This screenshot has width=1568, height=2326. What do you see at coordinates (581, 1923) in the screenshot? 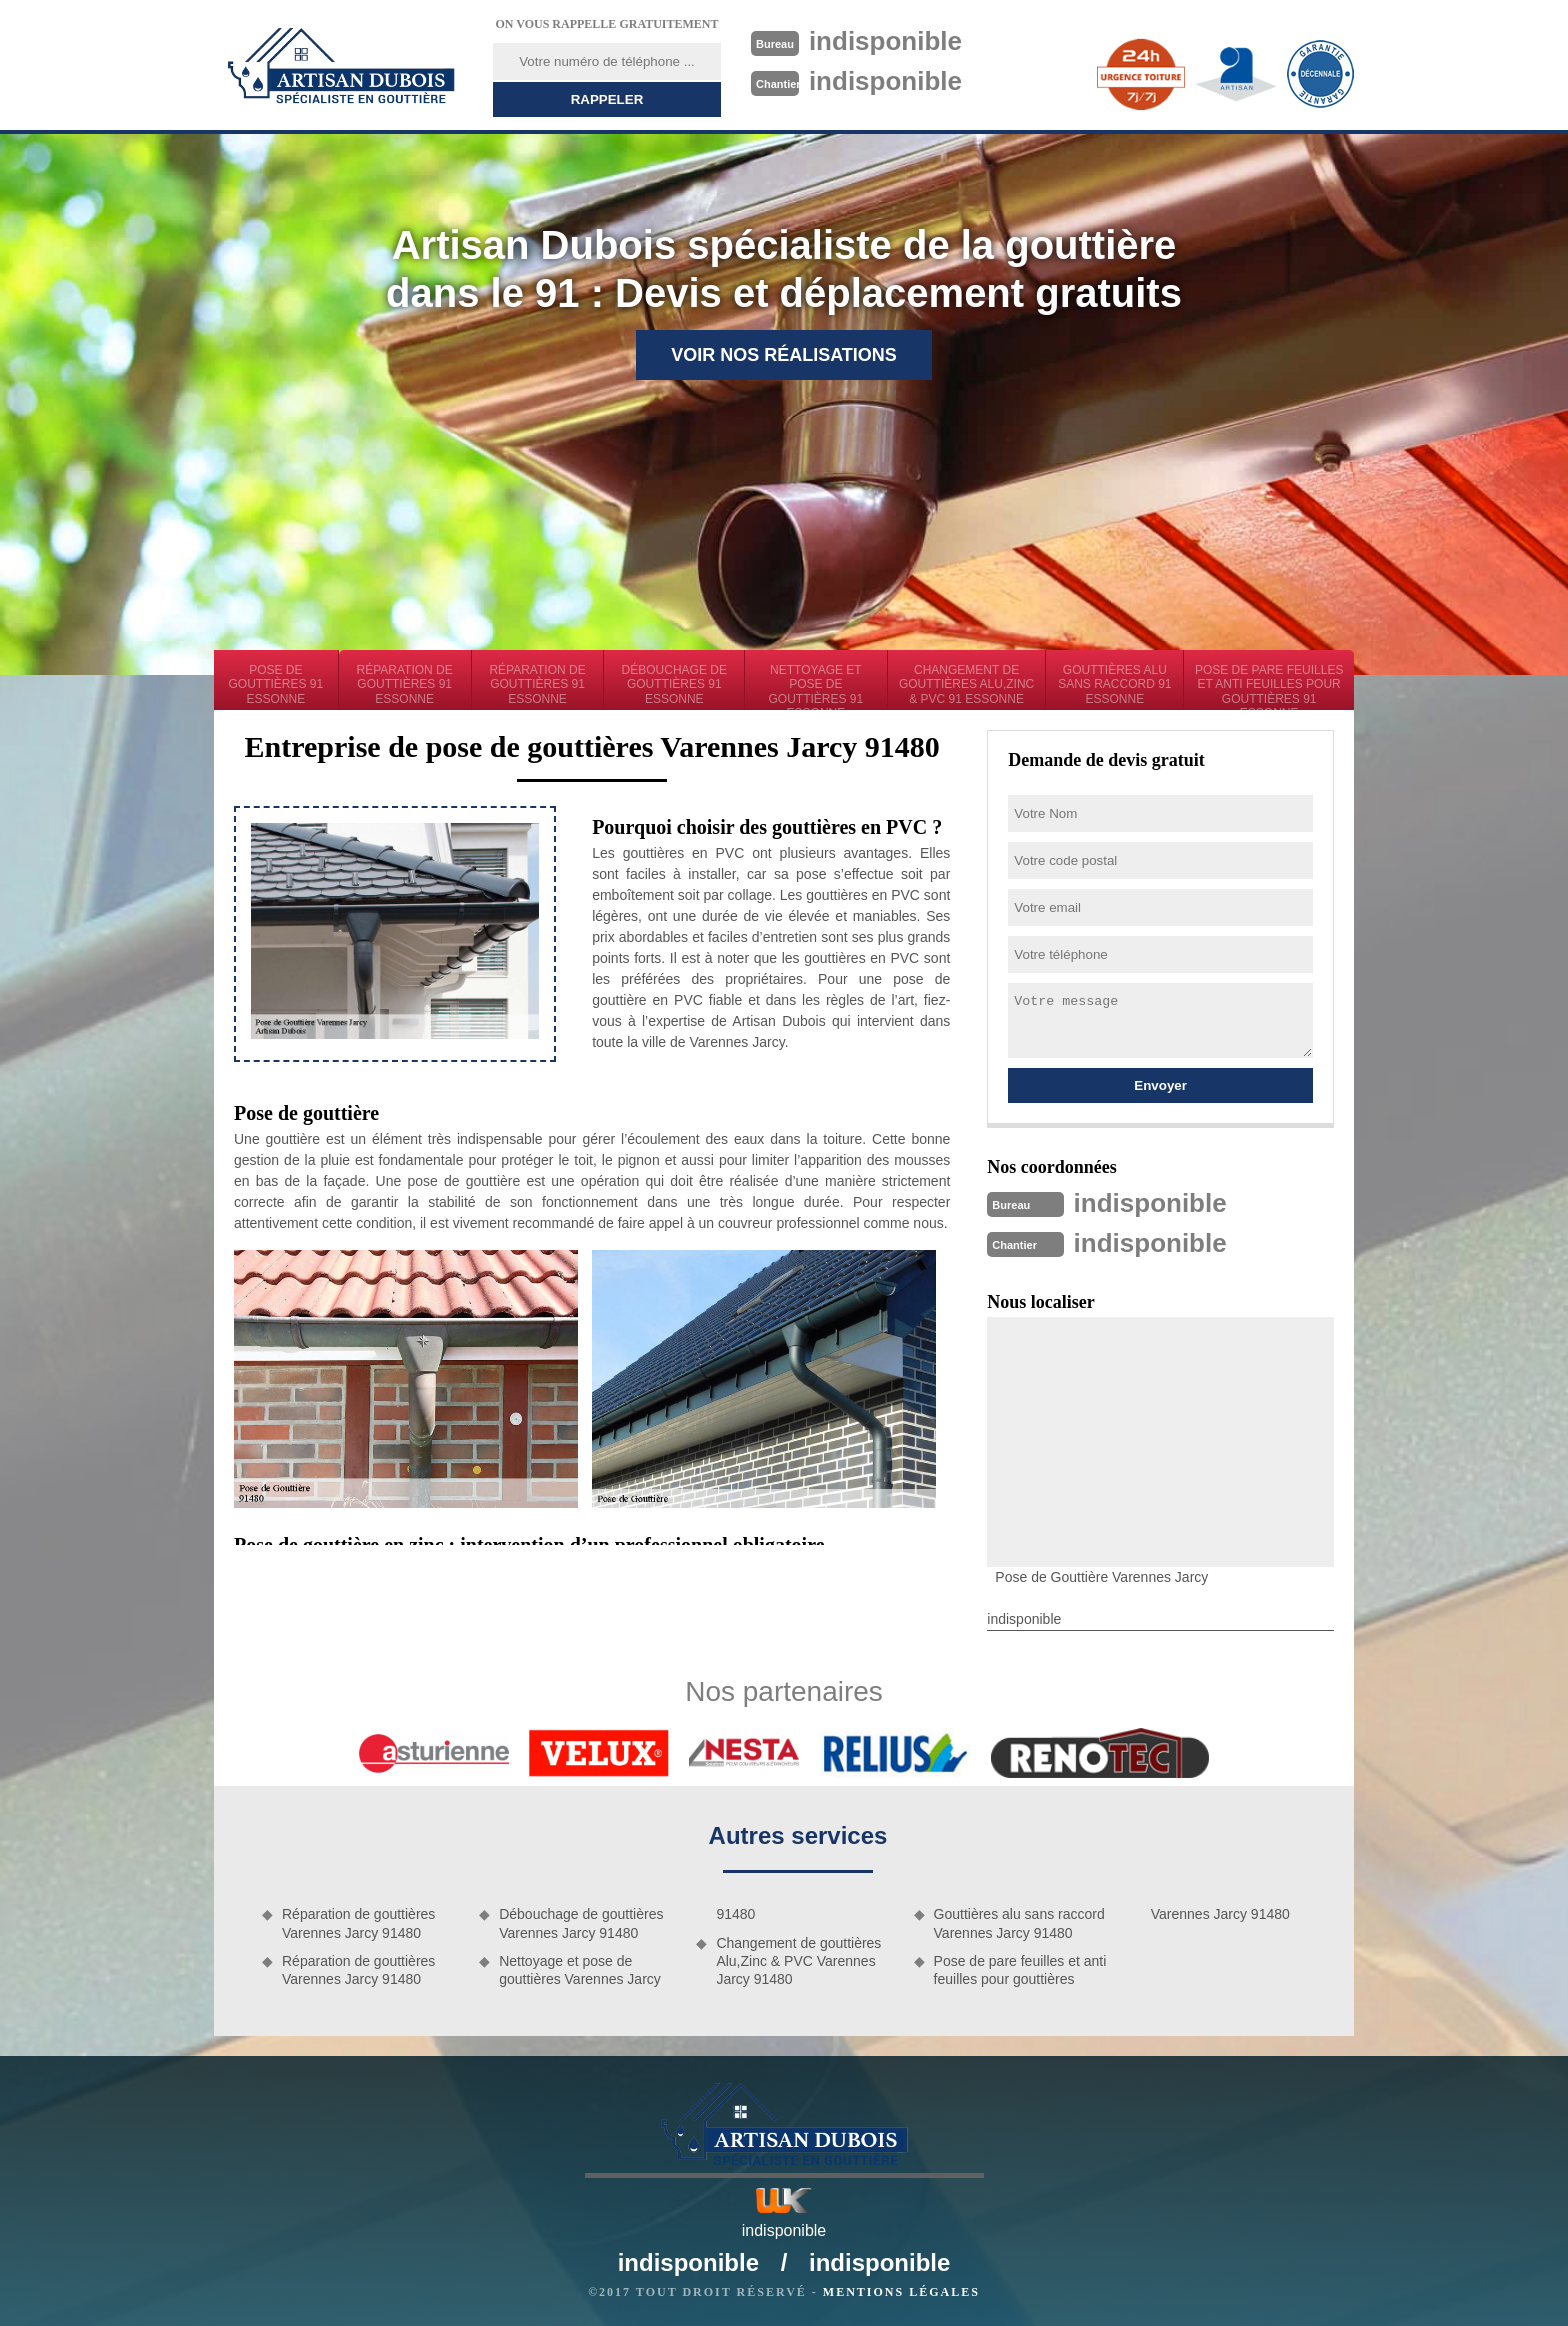
I see `Débouchage de gouttières Varennes Jarcy 91480` at bounding box center [581, 1923].